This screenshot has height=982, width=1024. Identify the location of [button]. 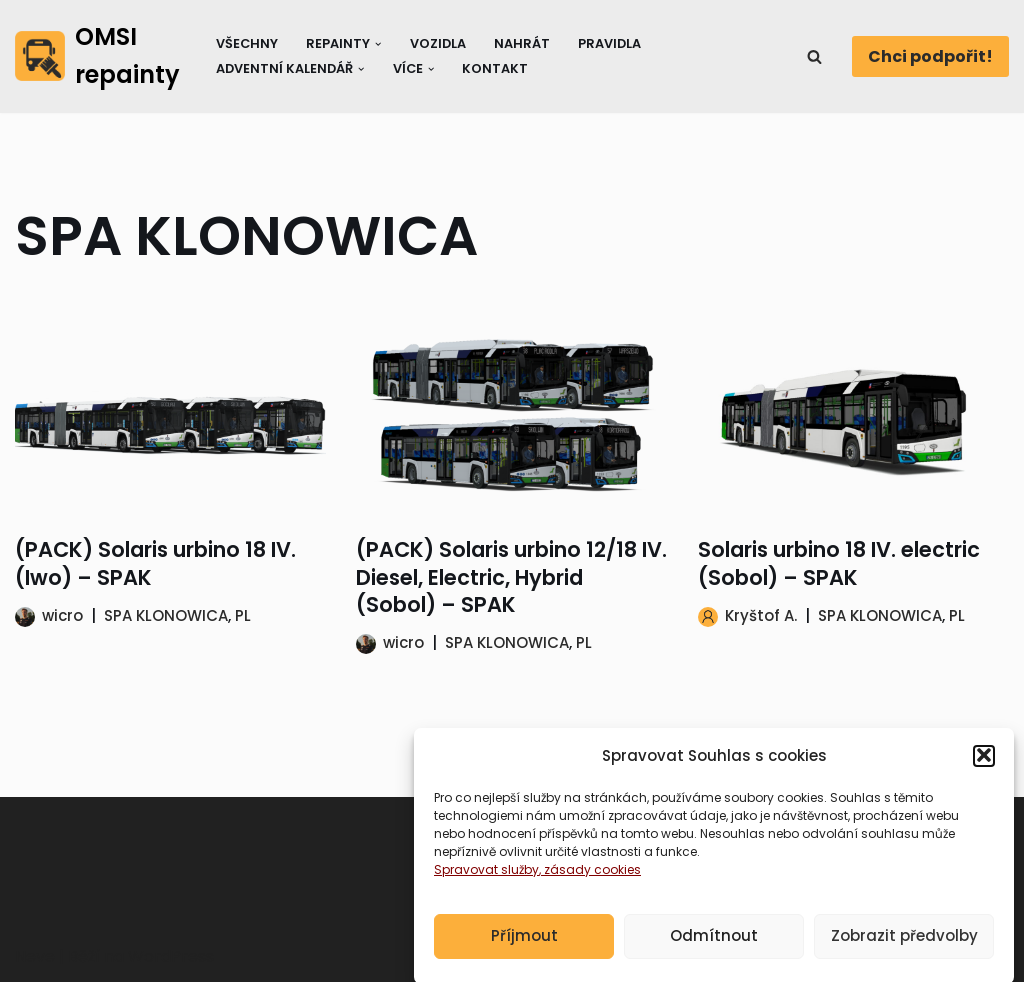
(984, 768).